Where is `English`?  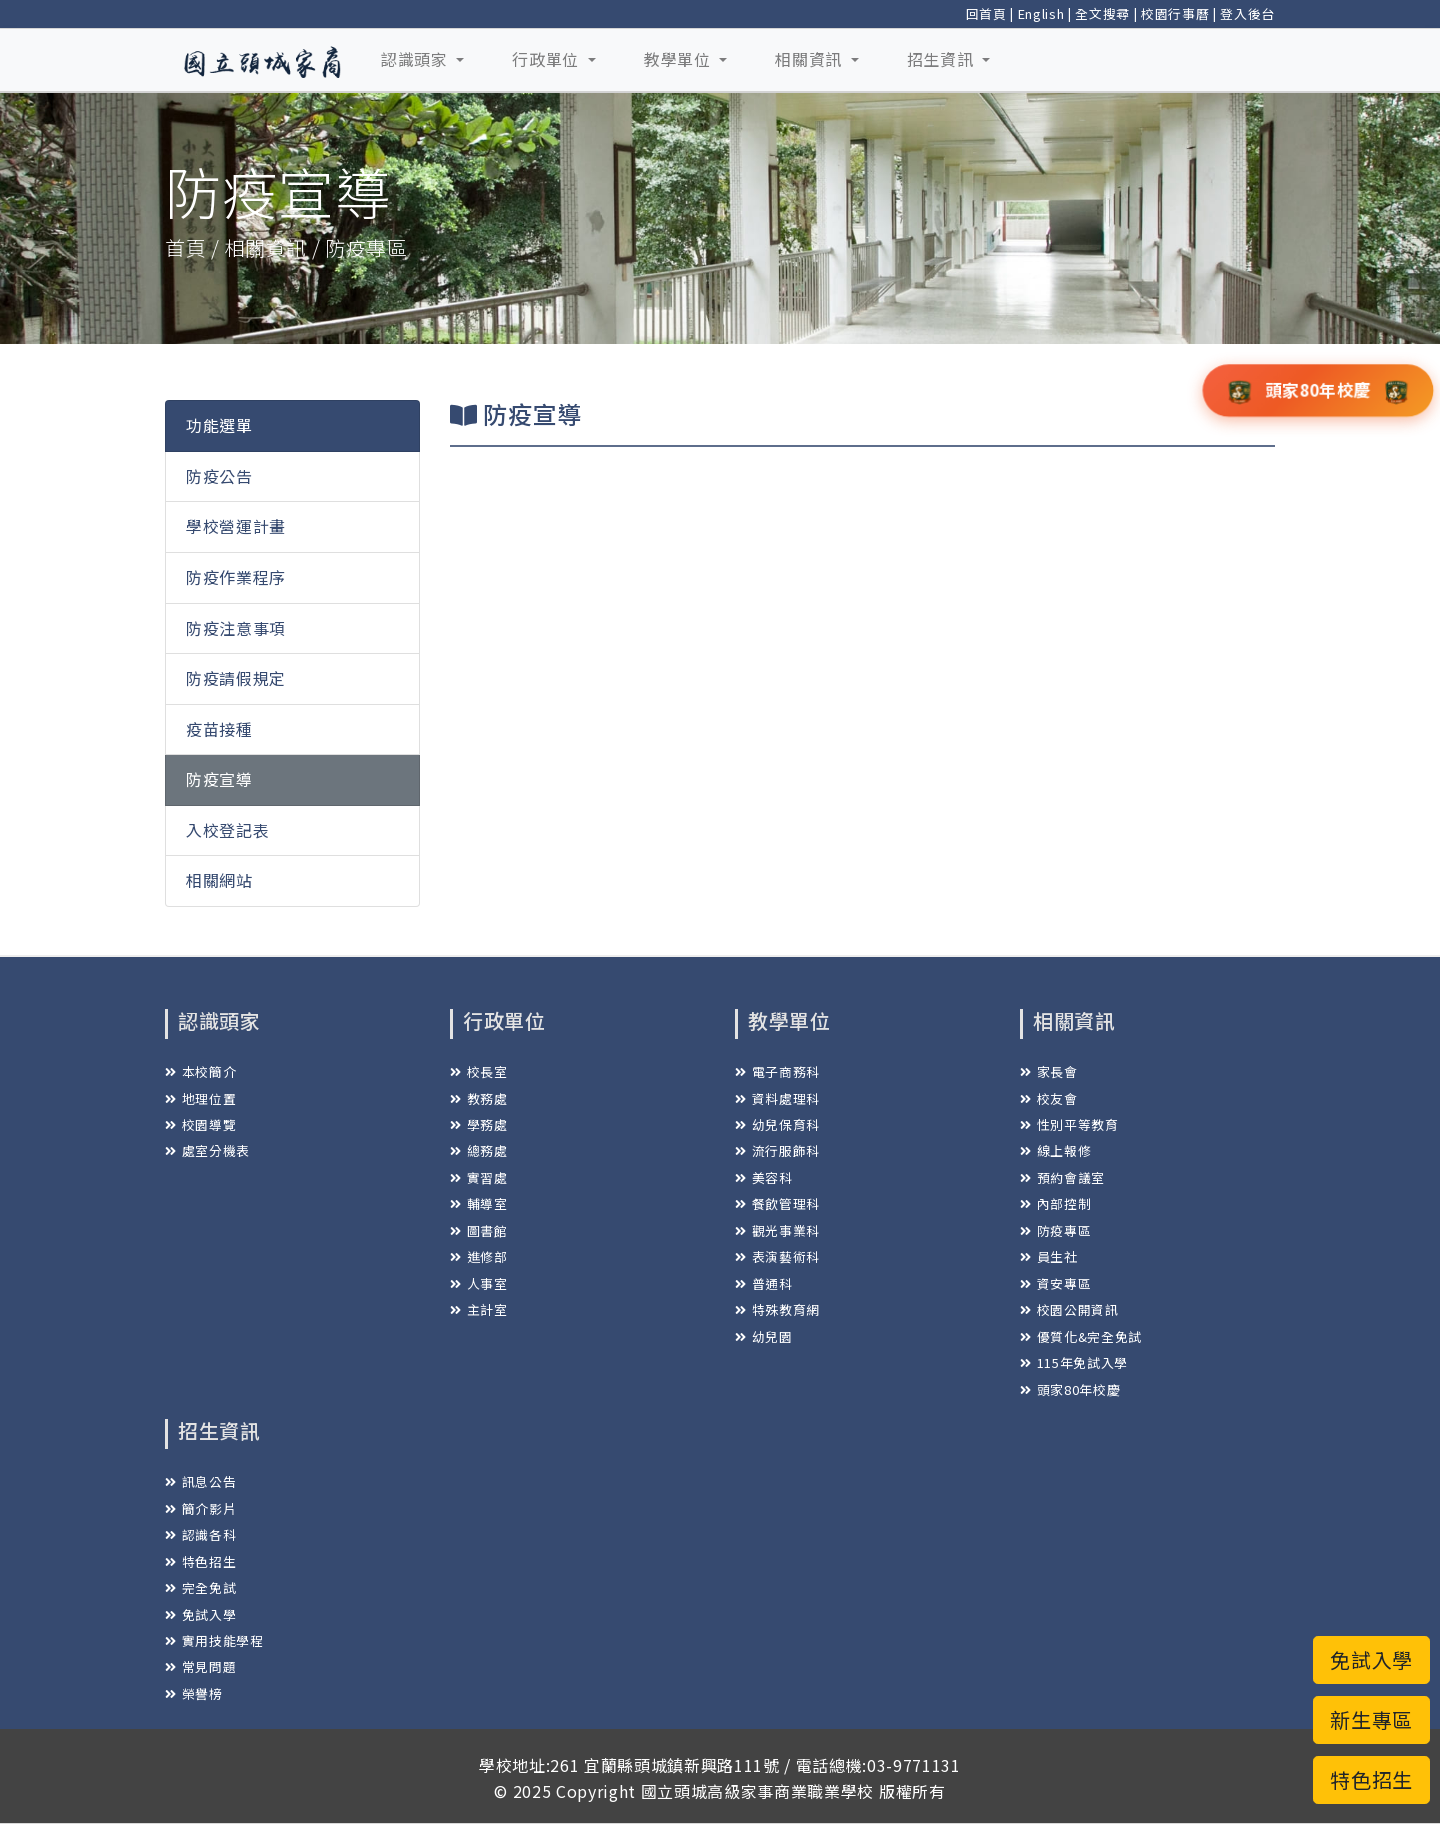 English is located at coordinates (1041, 13).